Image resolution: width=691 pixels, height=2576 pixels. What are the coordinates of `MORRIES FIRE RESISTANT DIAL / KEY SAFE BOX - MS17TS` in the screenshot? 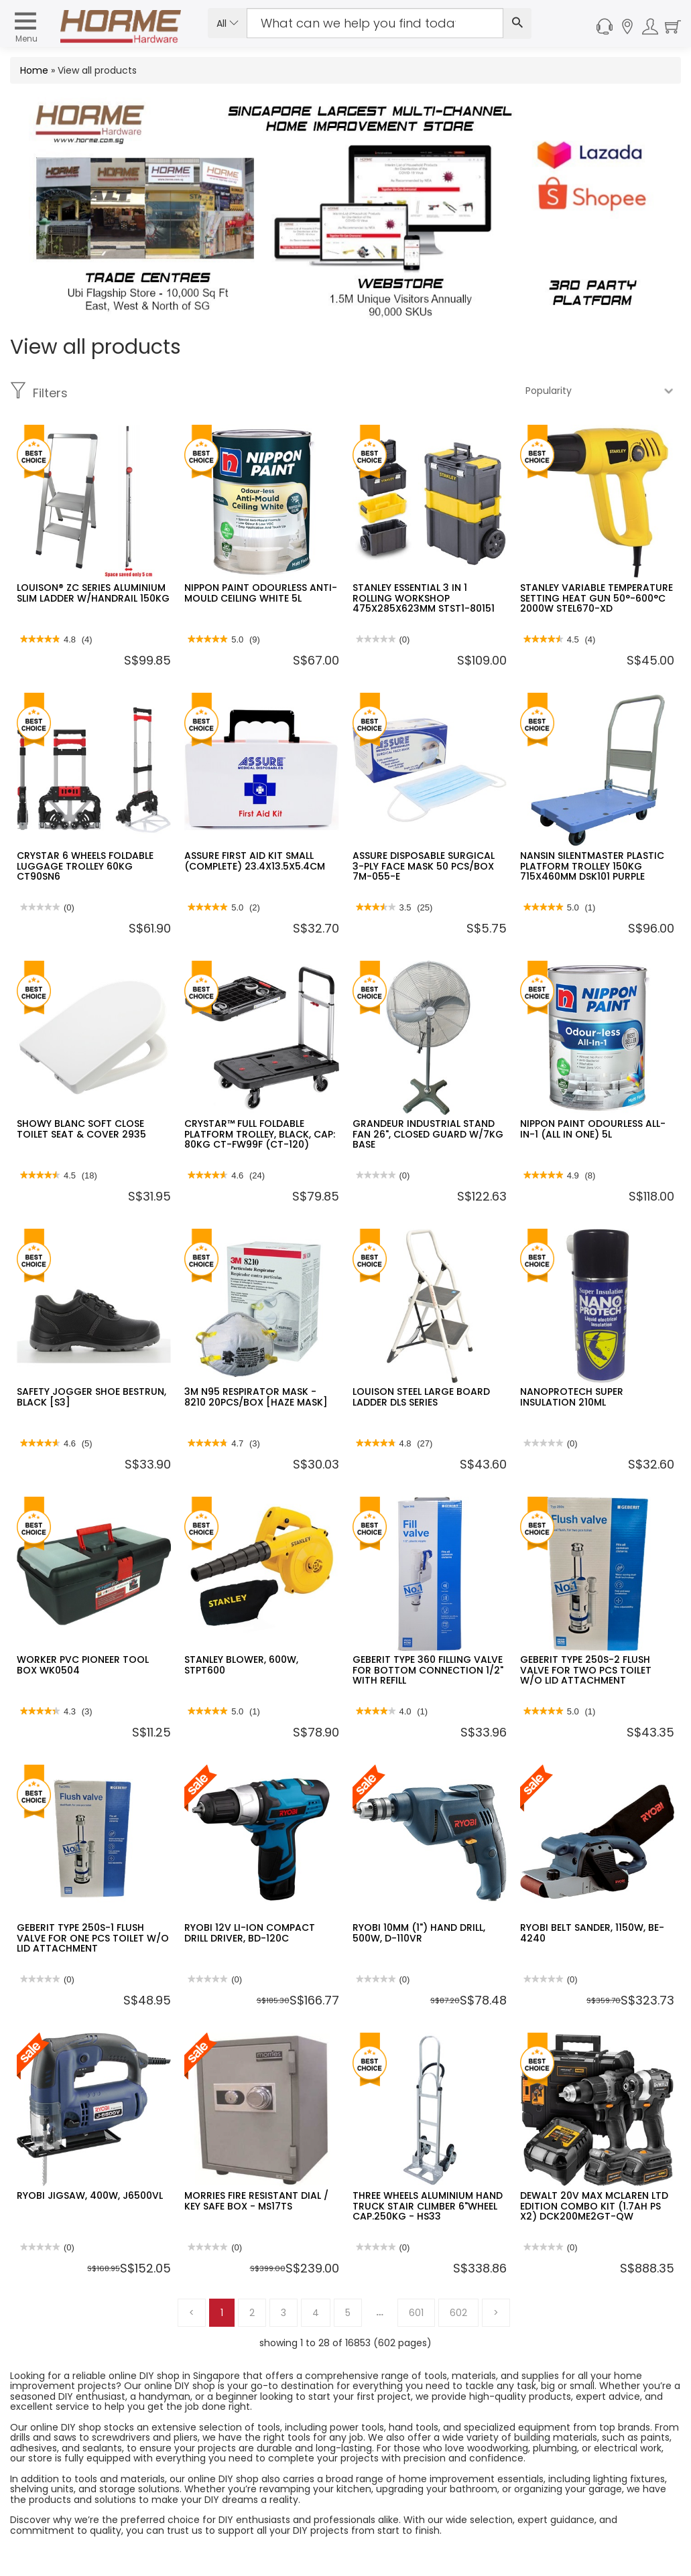 It's located at (256, 2200).